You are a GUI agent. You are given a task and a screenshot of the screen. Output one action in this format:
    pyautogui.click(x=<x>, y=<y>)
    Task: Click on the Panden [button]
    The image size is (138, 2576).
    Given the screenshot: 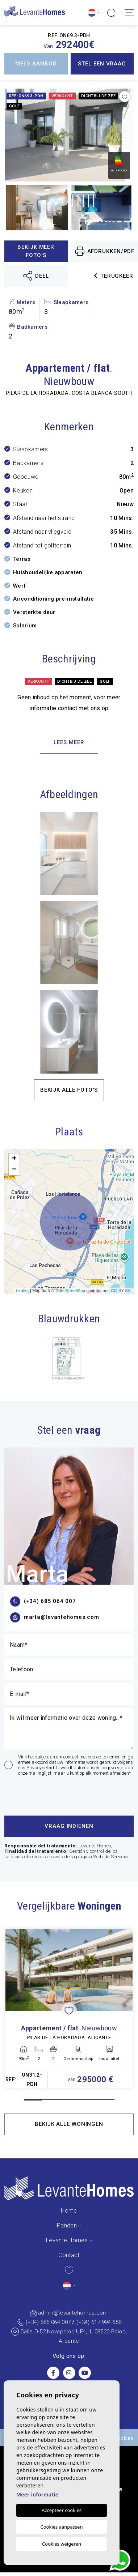 What is the action you would take?
    pyautogui.click(x=67, y=2225)
    